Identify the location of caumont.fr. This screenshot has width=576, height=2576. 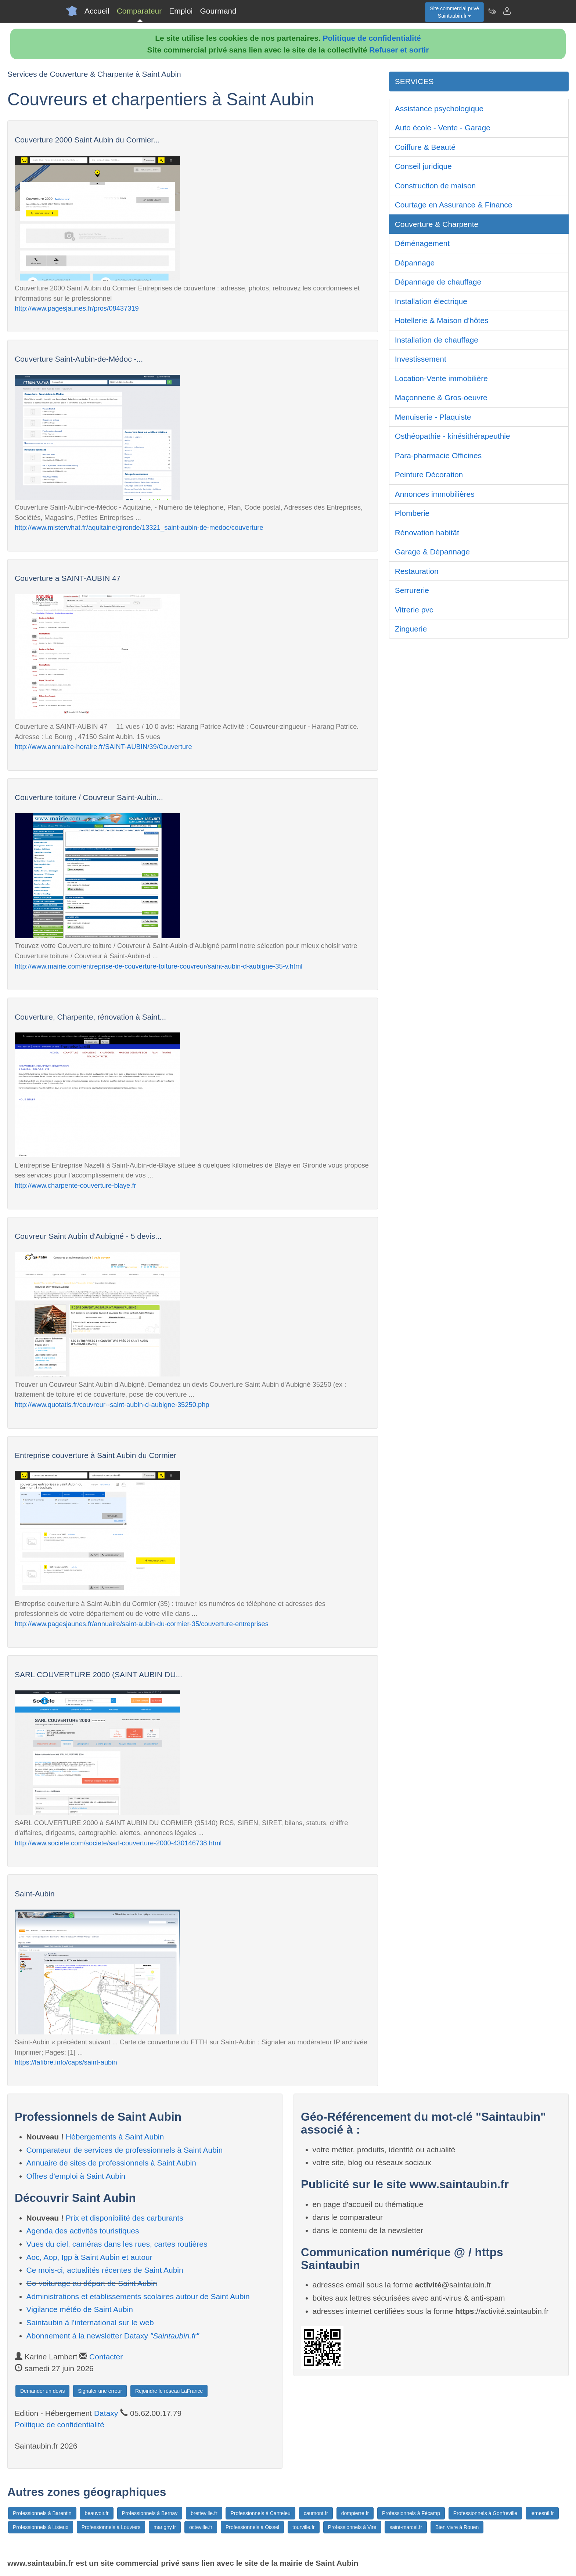
(316, 2513).